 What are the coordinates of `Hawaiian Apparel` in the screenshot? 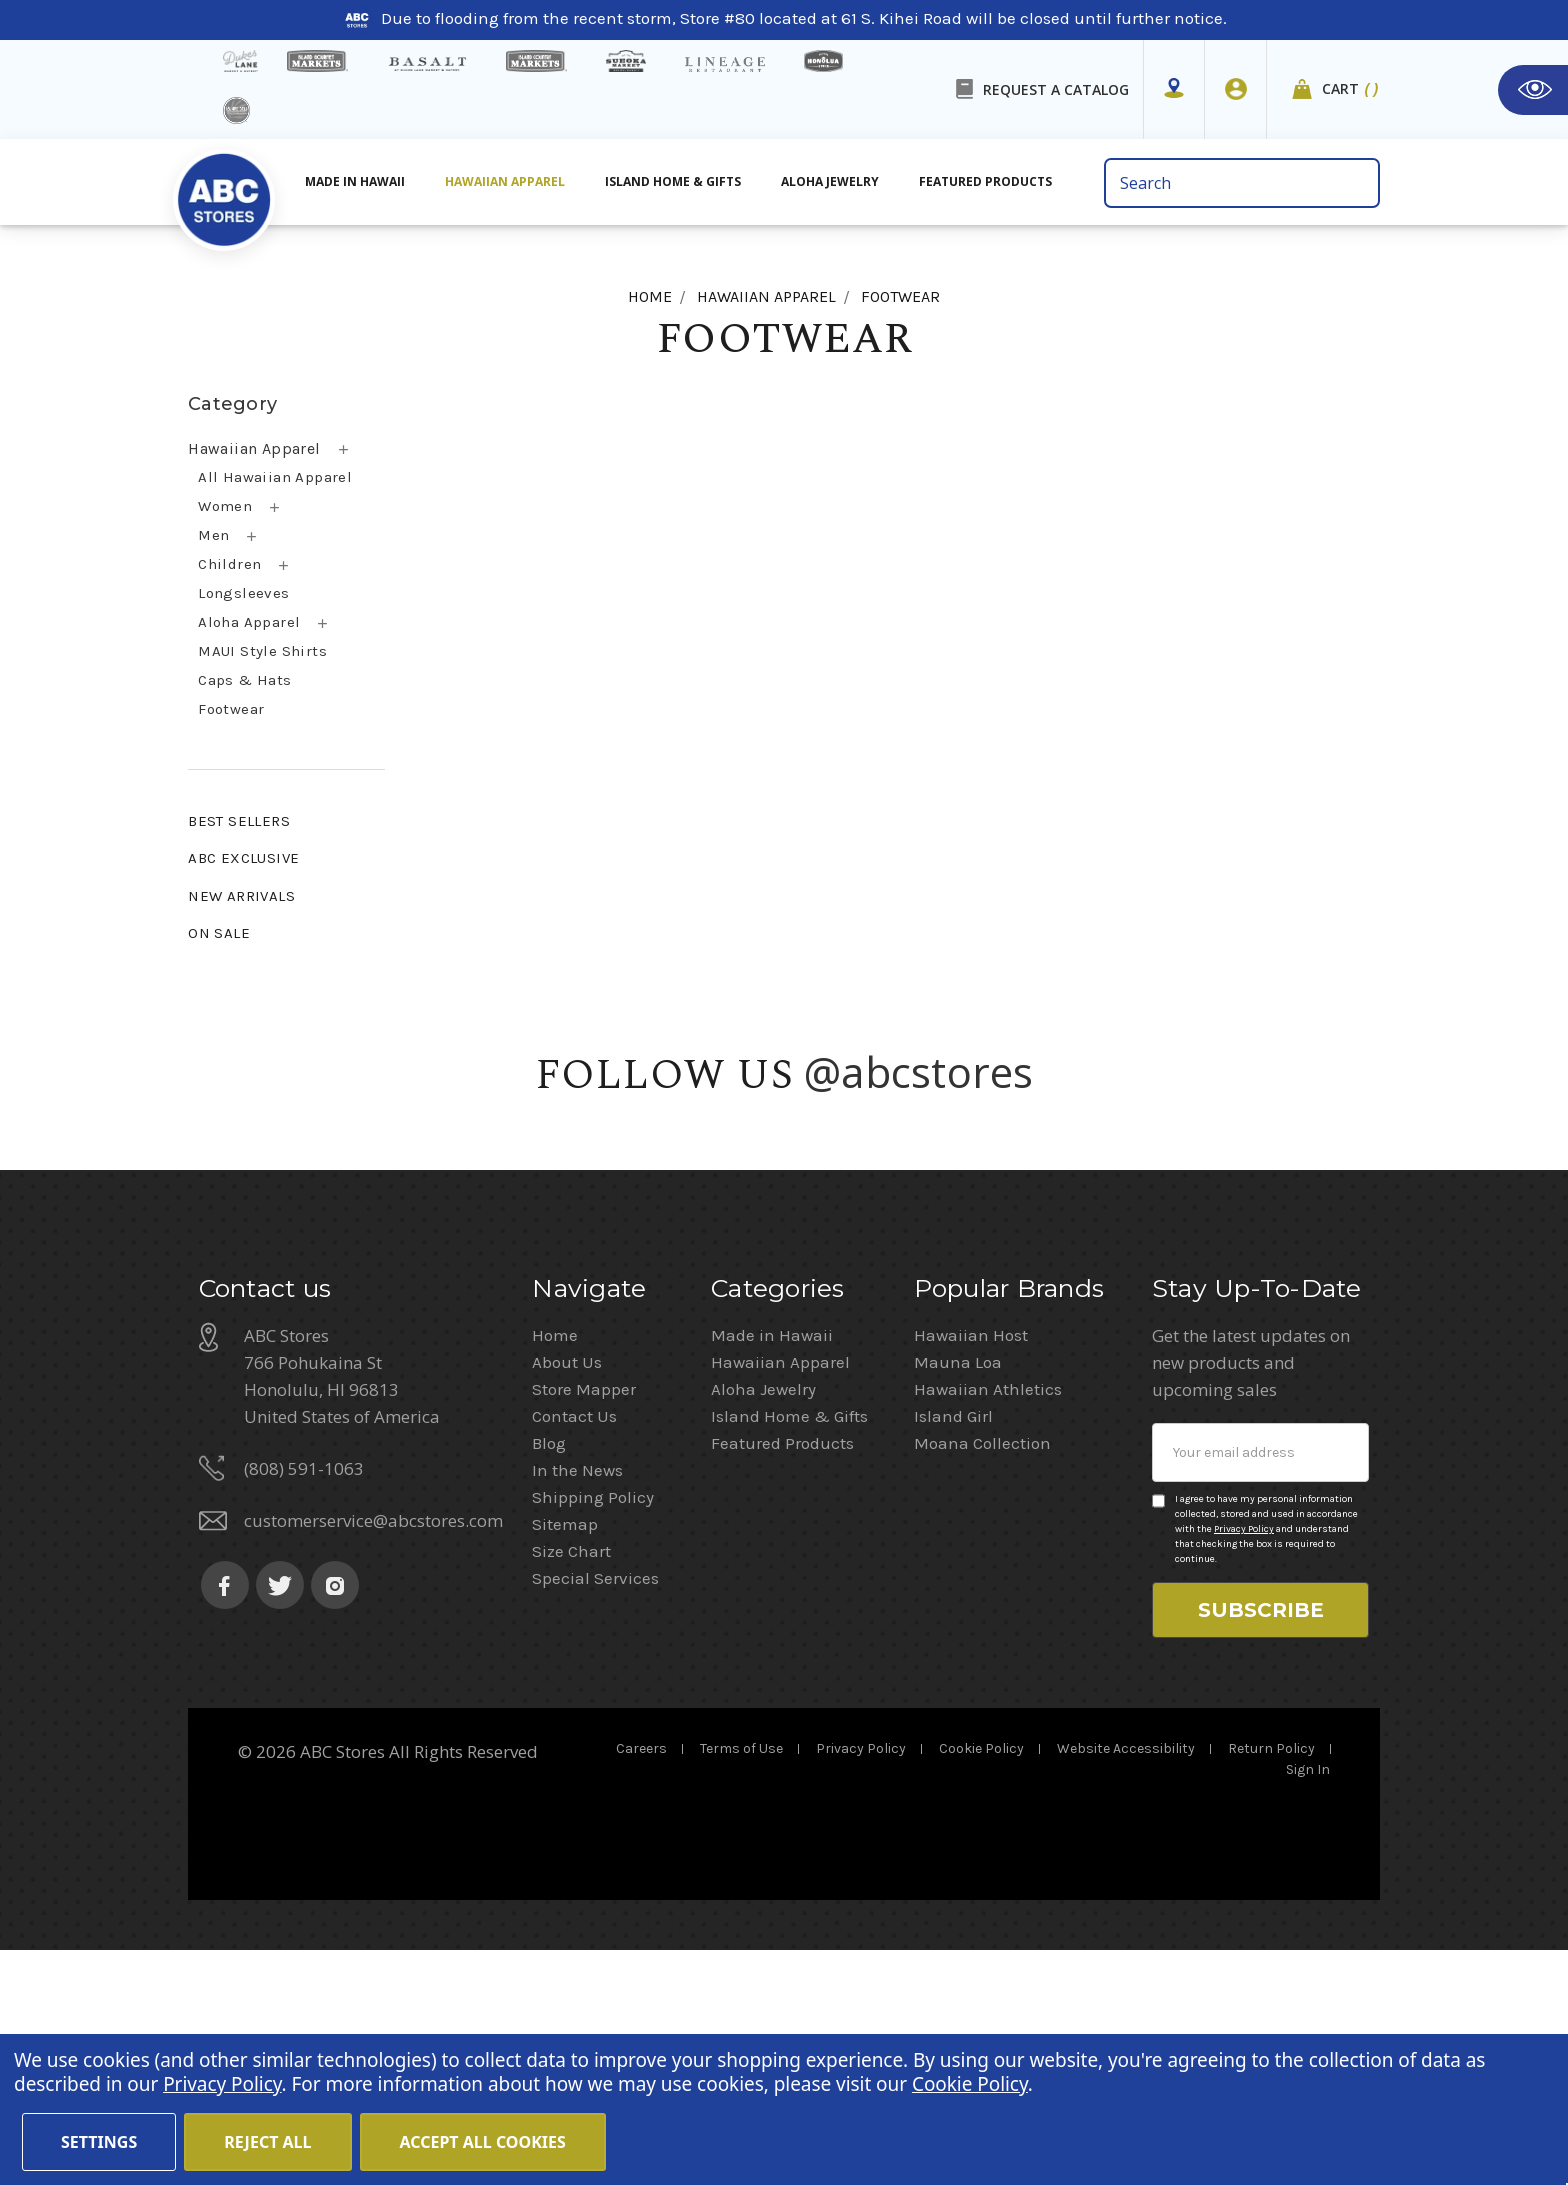 It's located at (505, 181).